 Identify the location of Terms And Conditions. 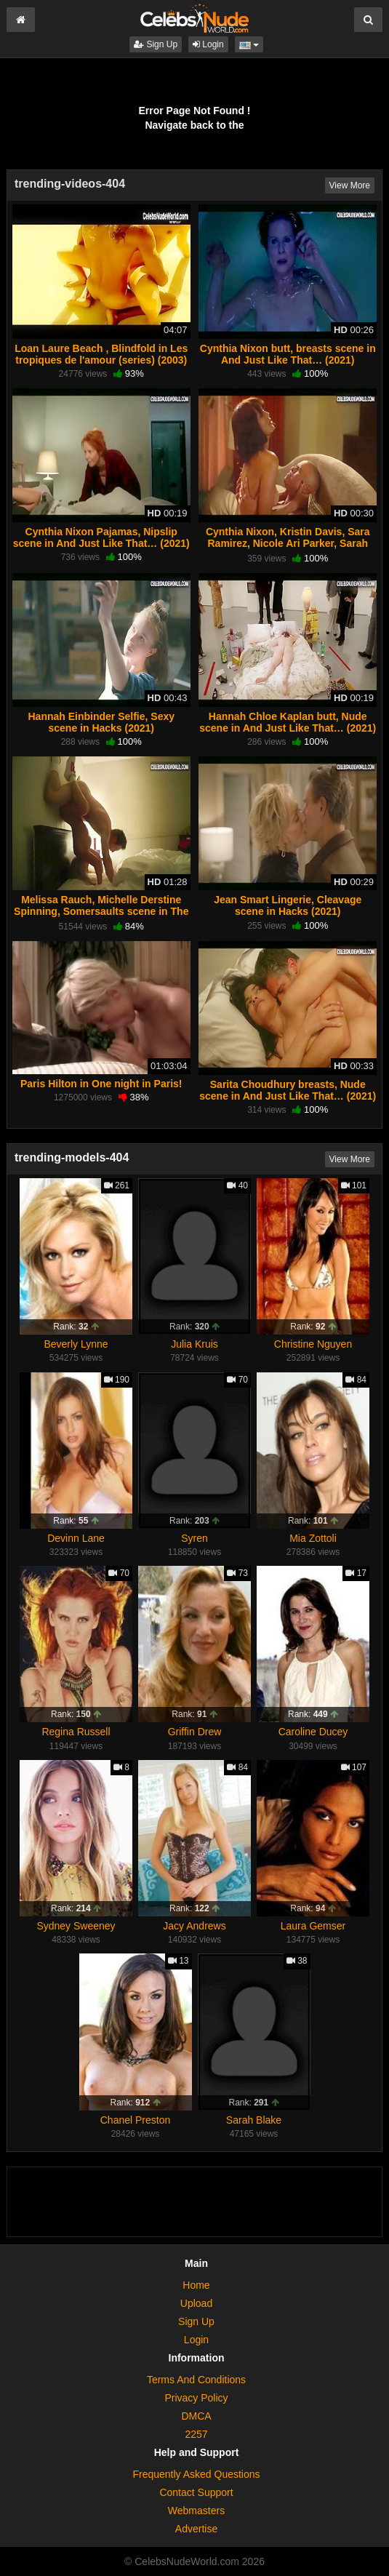
(196, 2379).